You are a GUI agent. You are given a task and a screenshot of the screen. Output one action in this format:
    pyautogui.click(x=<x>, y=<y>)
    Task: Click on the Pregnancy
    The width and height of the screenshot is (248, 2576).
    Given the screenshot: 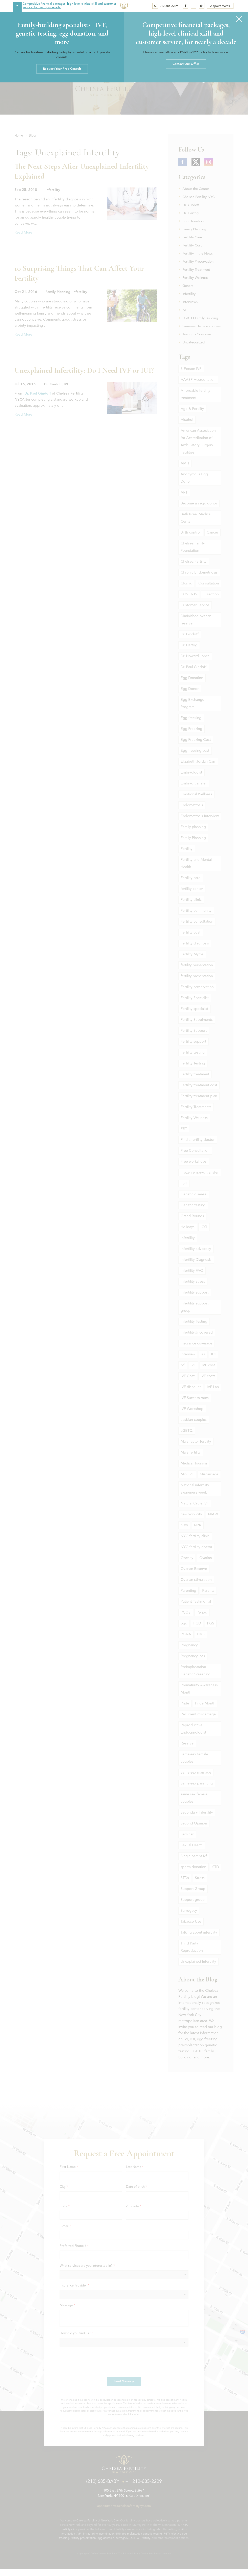 What is the action you would take?
    pyautogui.click(x=189, y=1653)
    